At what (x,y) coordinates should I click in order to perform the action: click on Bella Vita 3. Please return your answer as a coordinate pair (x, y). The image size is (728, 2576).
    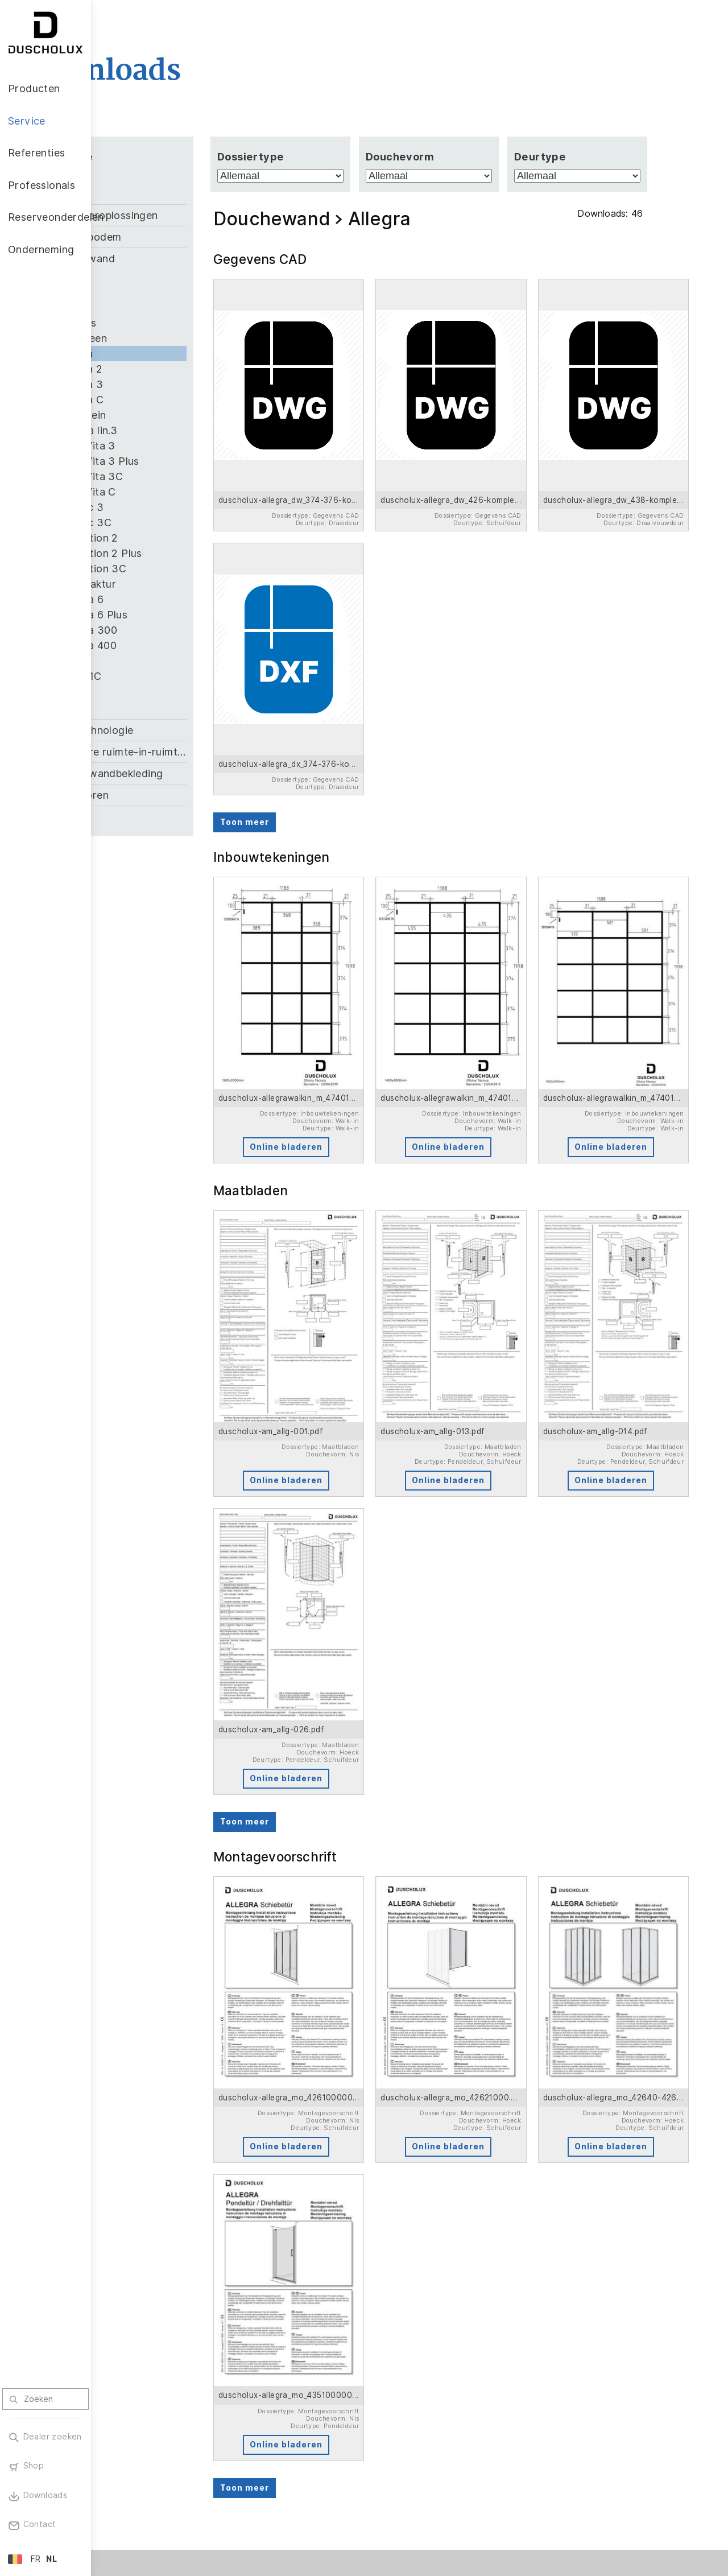
    Looking at the image, I should click on (178, 446).